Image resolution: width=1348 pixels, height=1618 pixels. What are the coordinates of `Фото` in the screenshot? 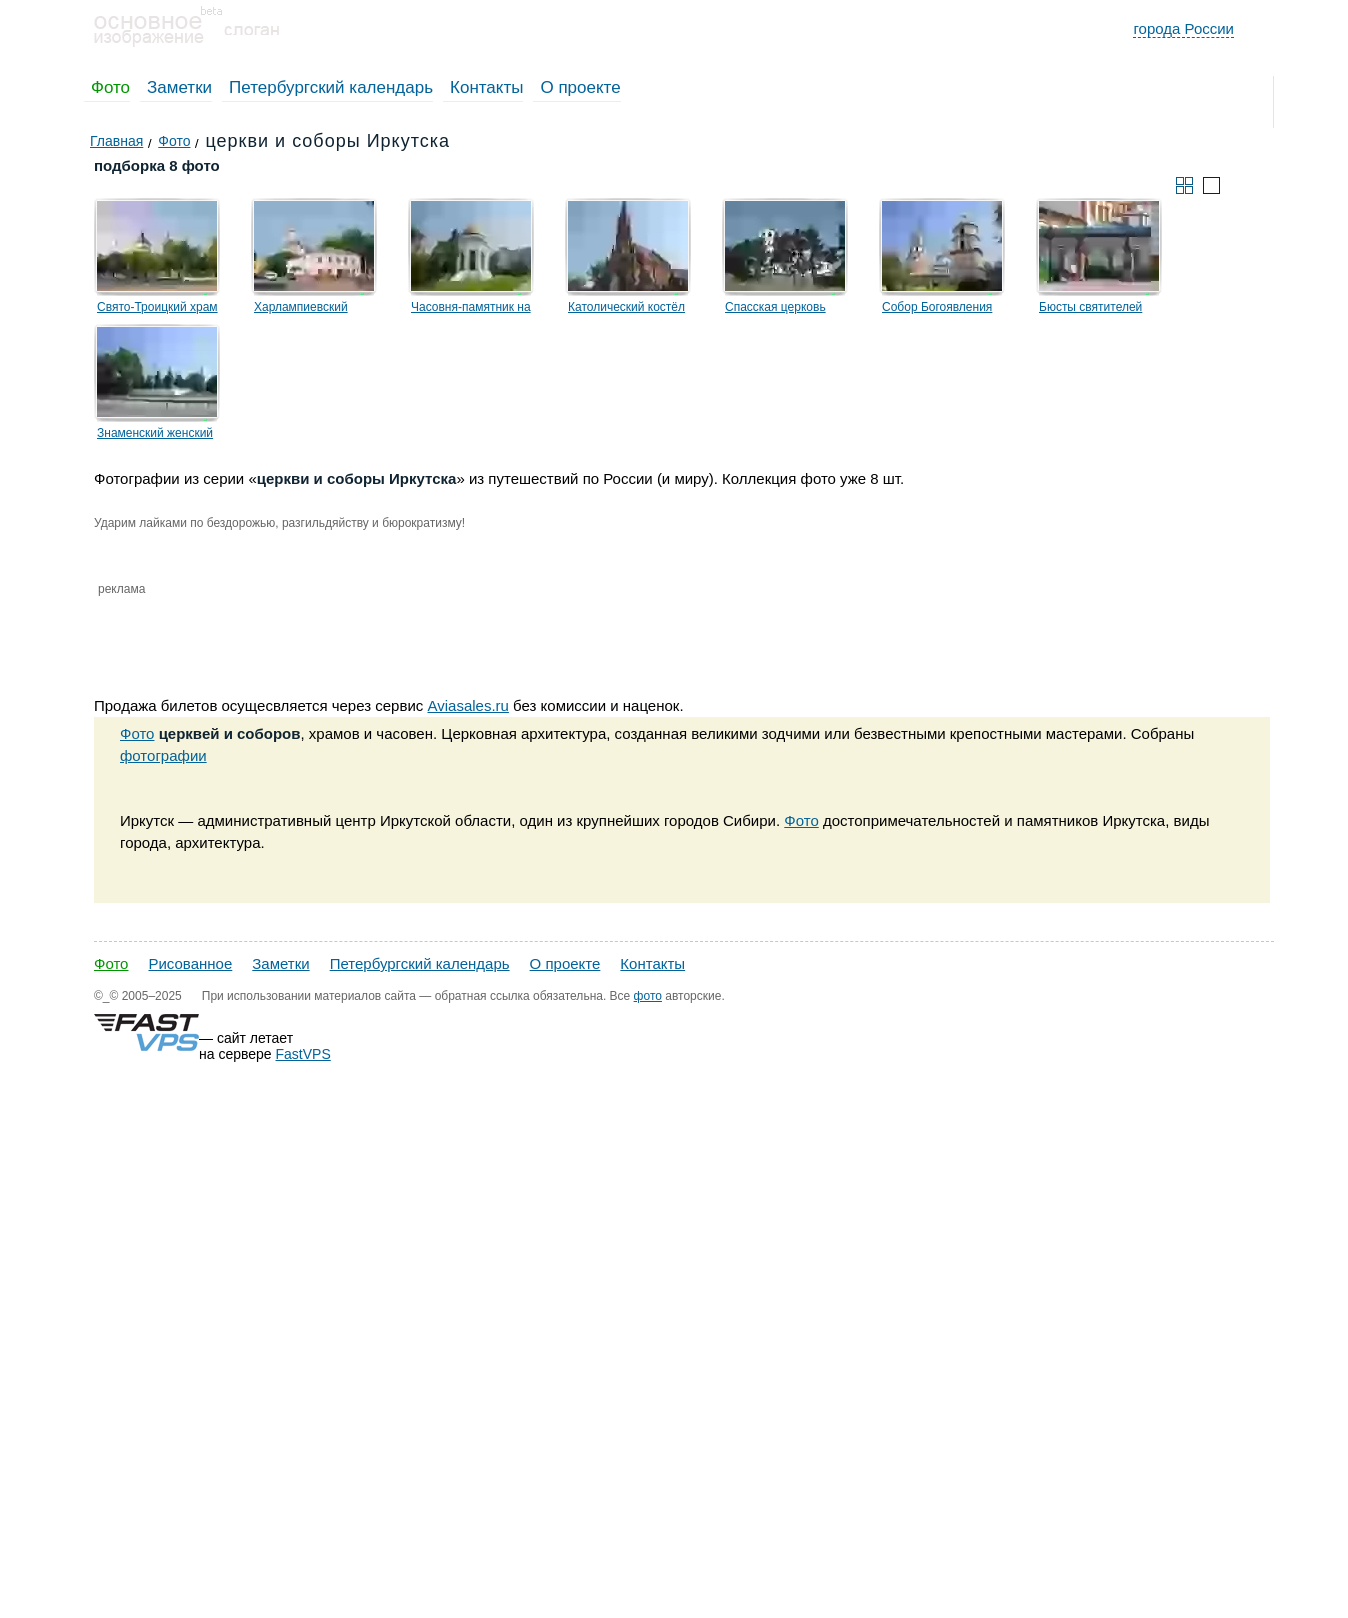 It's located at (110, 87).